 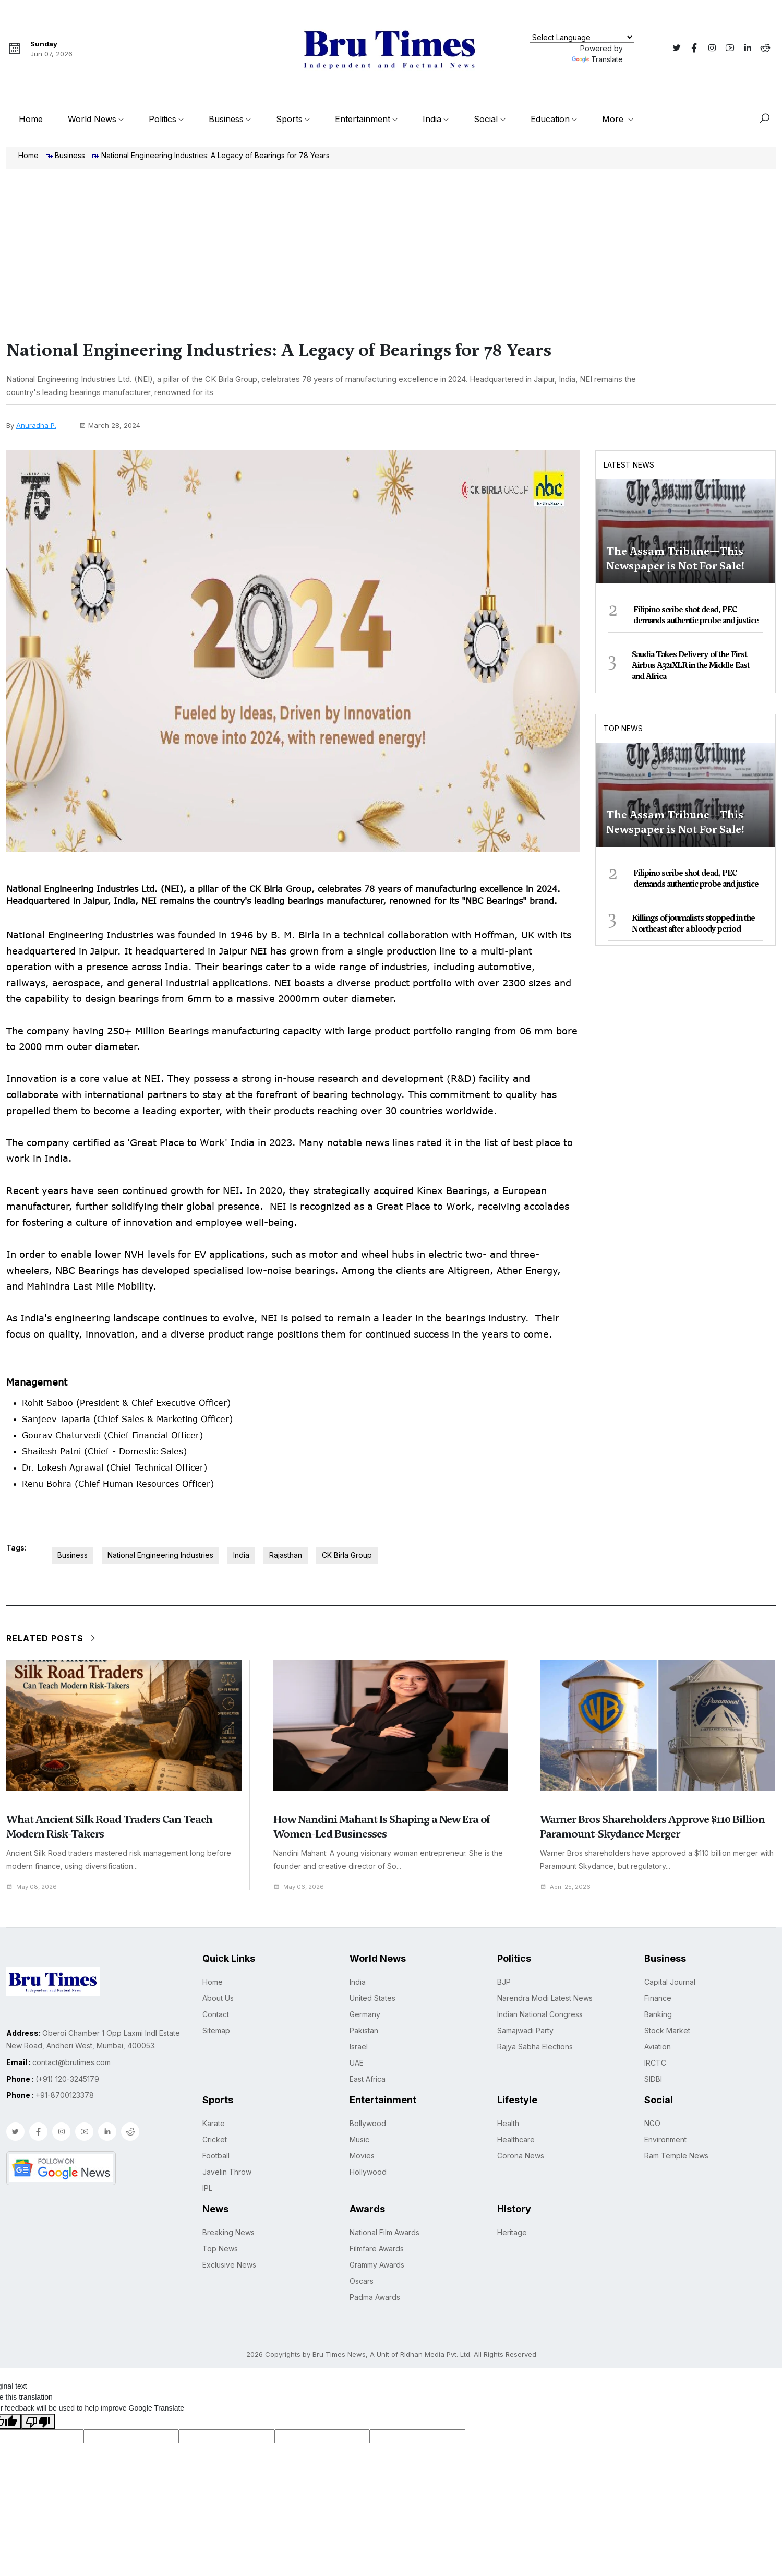 I want to click on Movies, so click(x=362, y=2156).